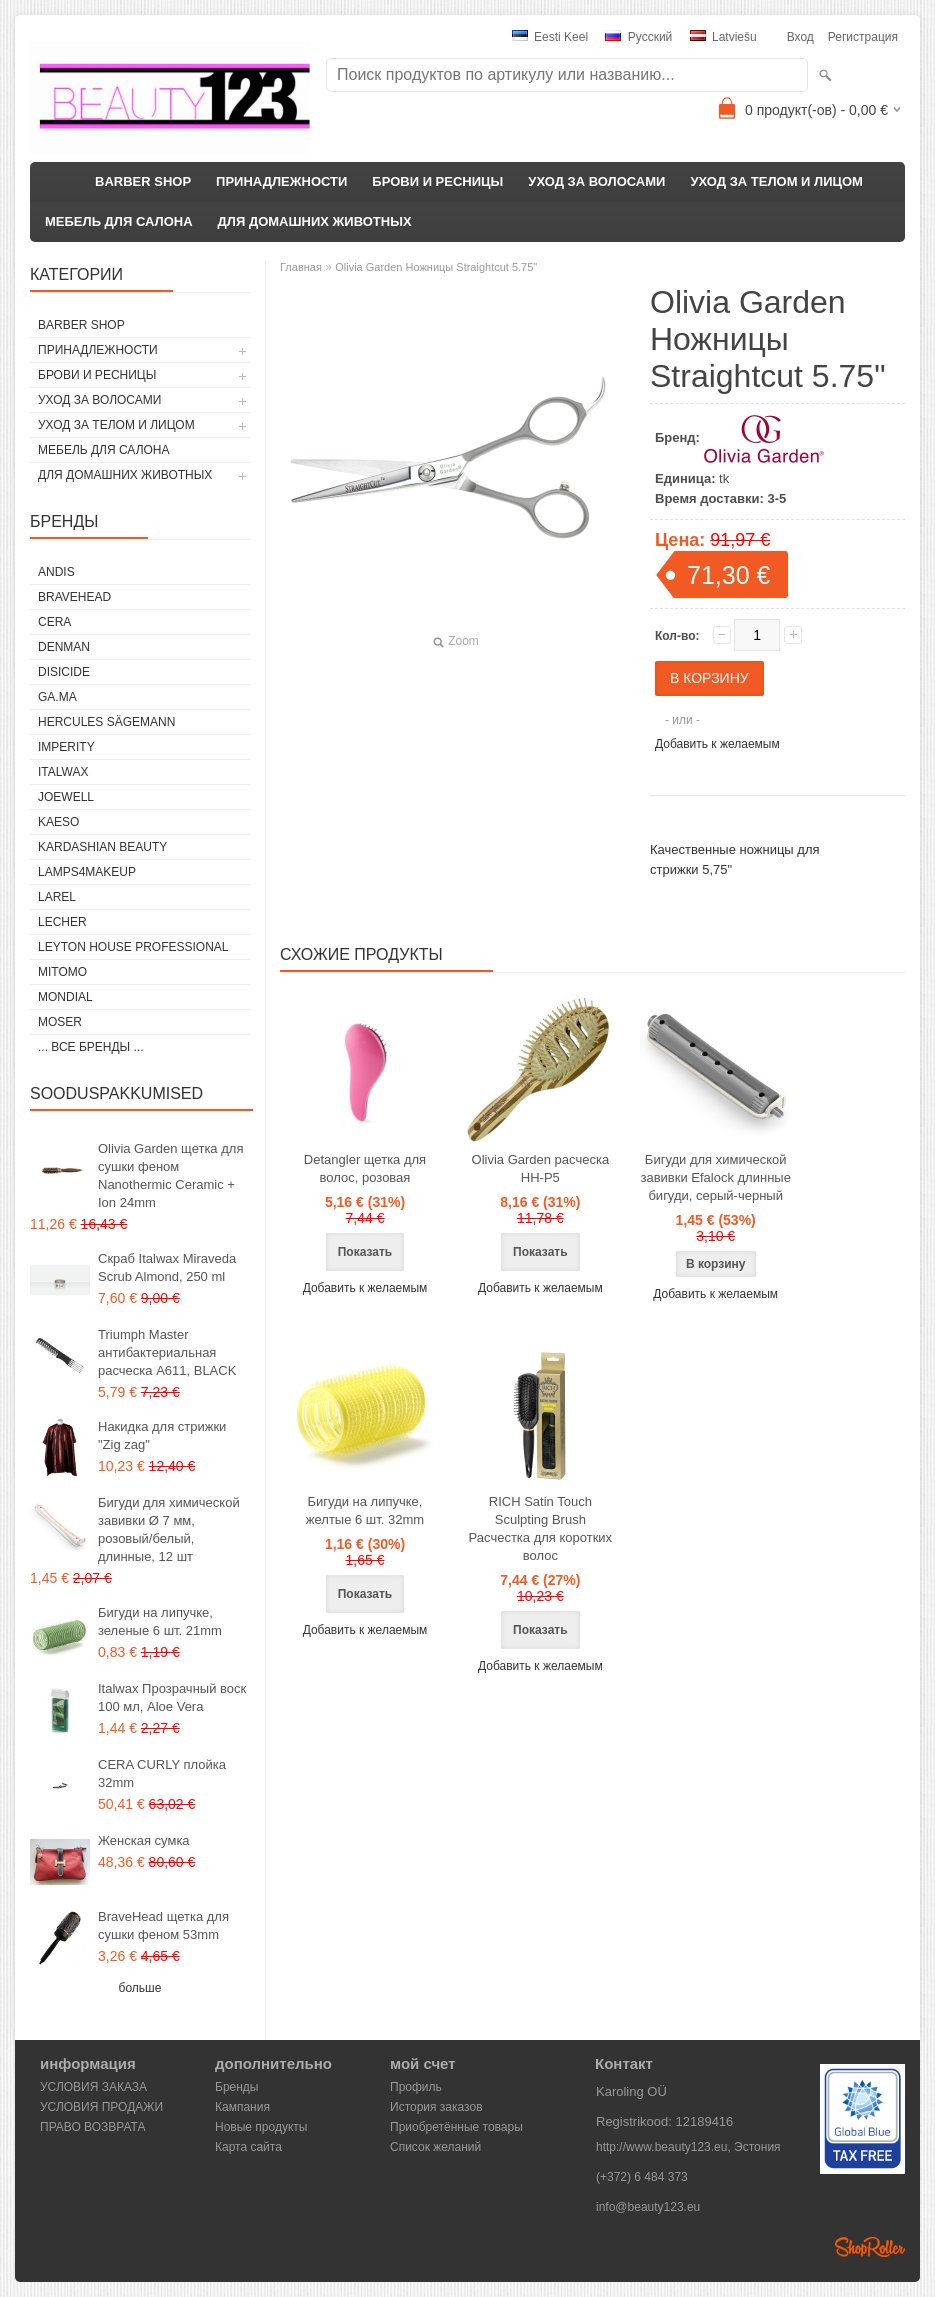  I want to click on JOEWELL, so click(66, 797).